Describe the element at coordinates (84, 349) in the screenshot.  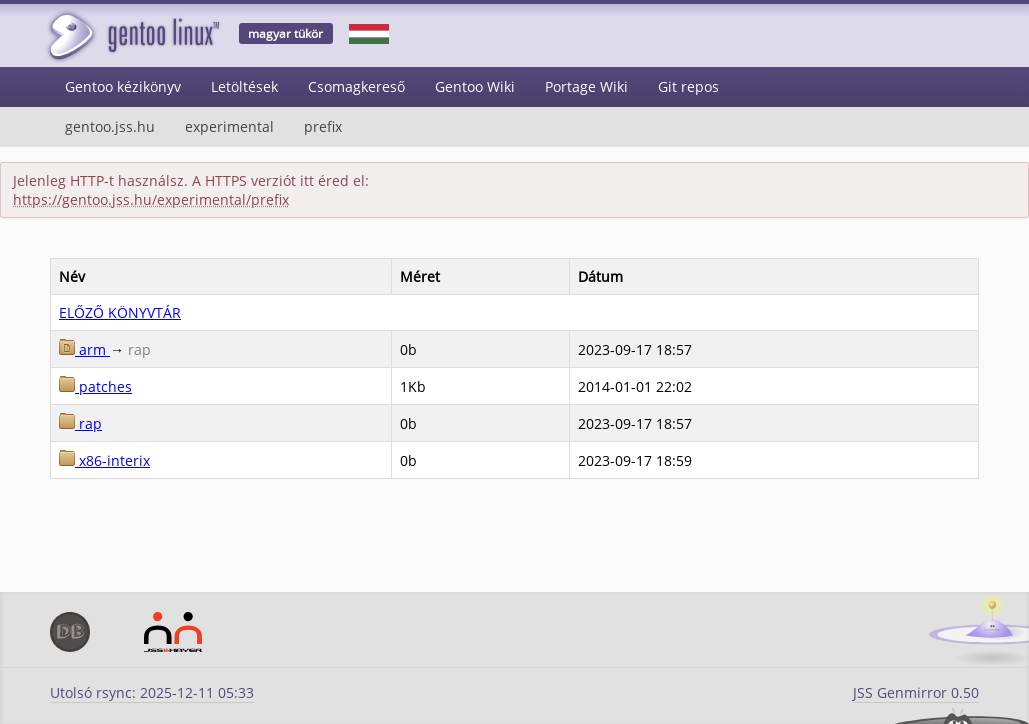
I see `arm` at that location.